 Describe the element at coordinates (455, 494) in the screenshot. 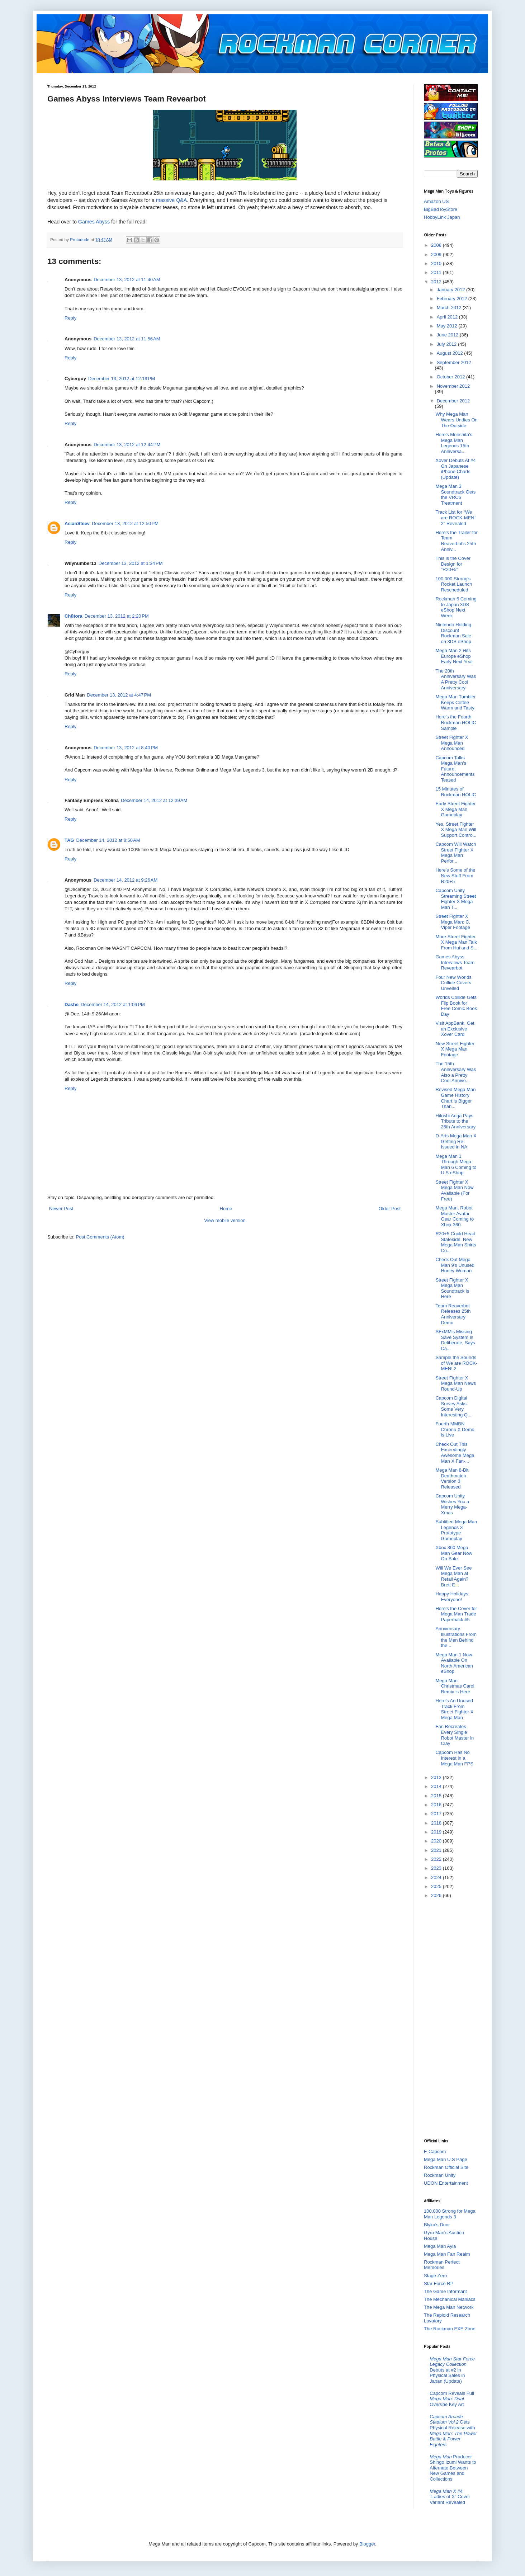

I see `Mega Man 3 Soundtrack Gets the VRC6 Treatment` at that location.